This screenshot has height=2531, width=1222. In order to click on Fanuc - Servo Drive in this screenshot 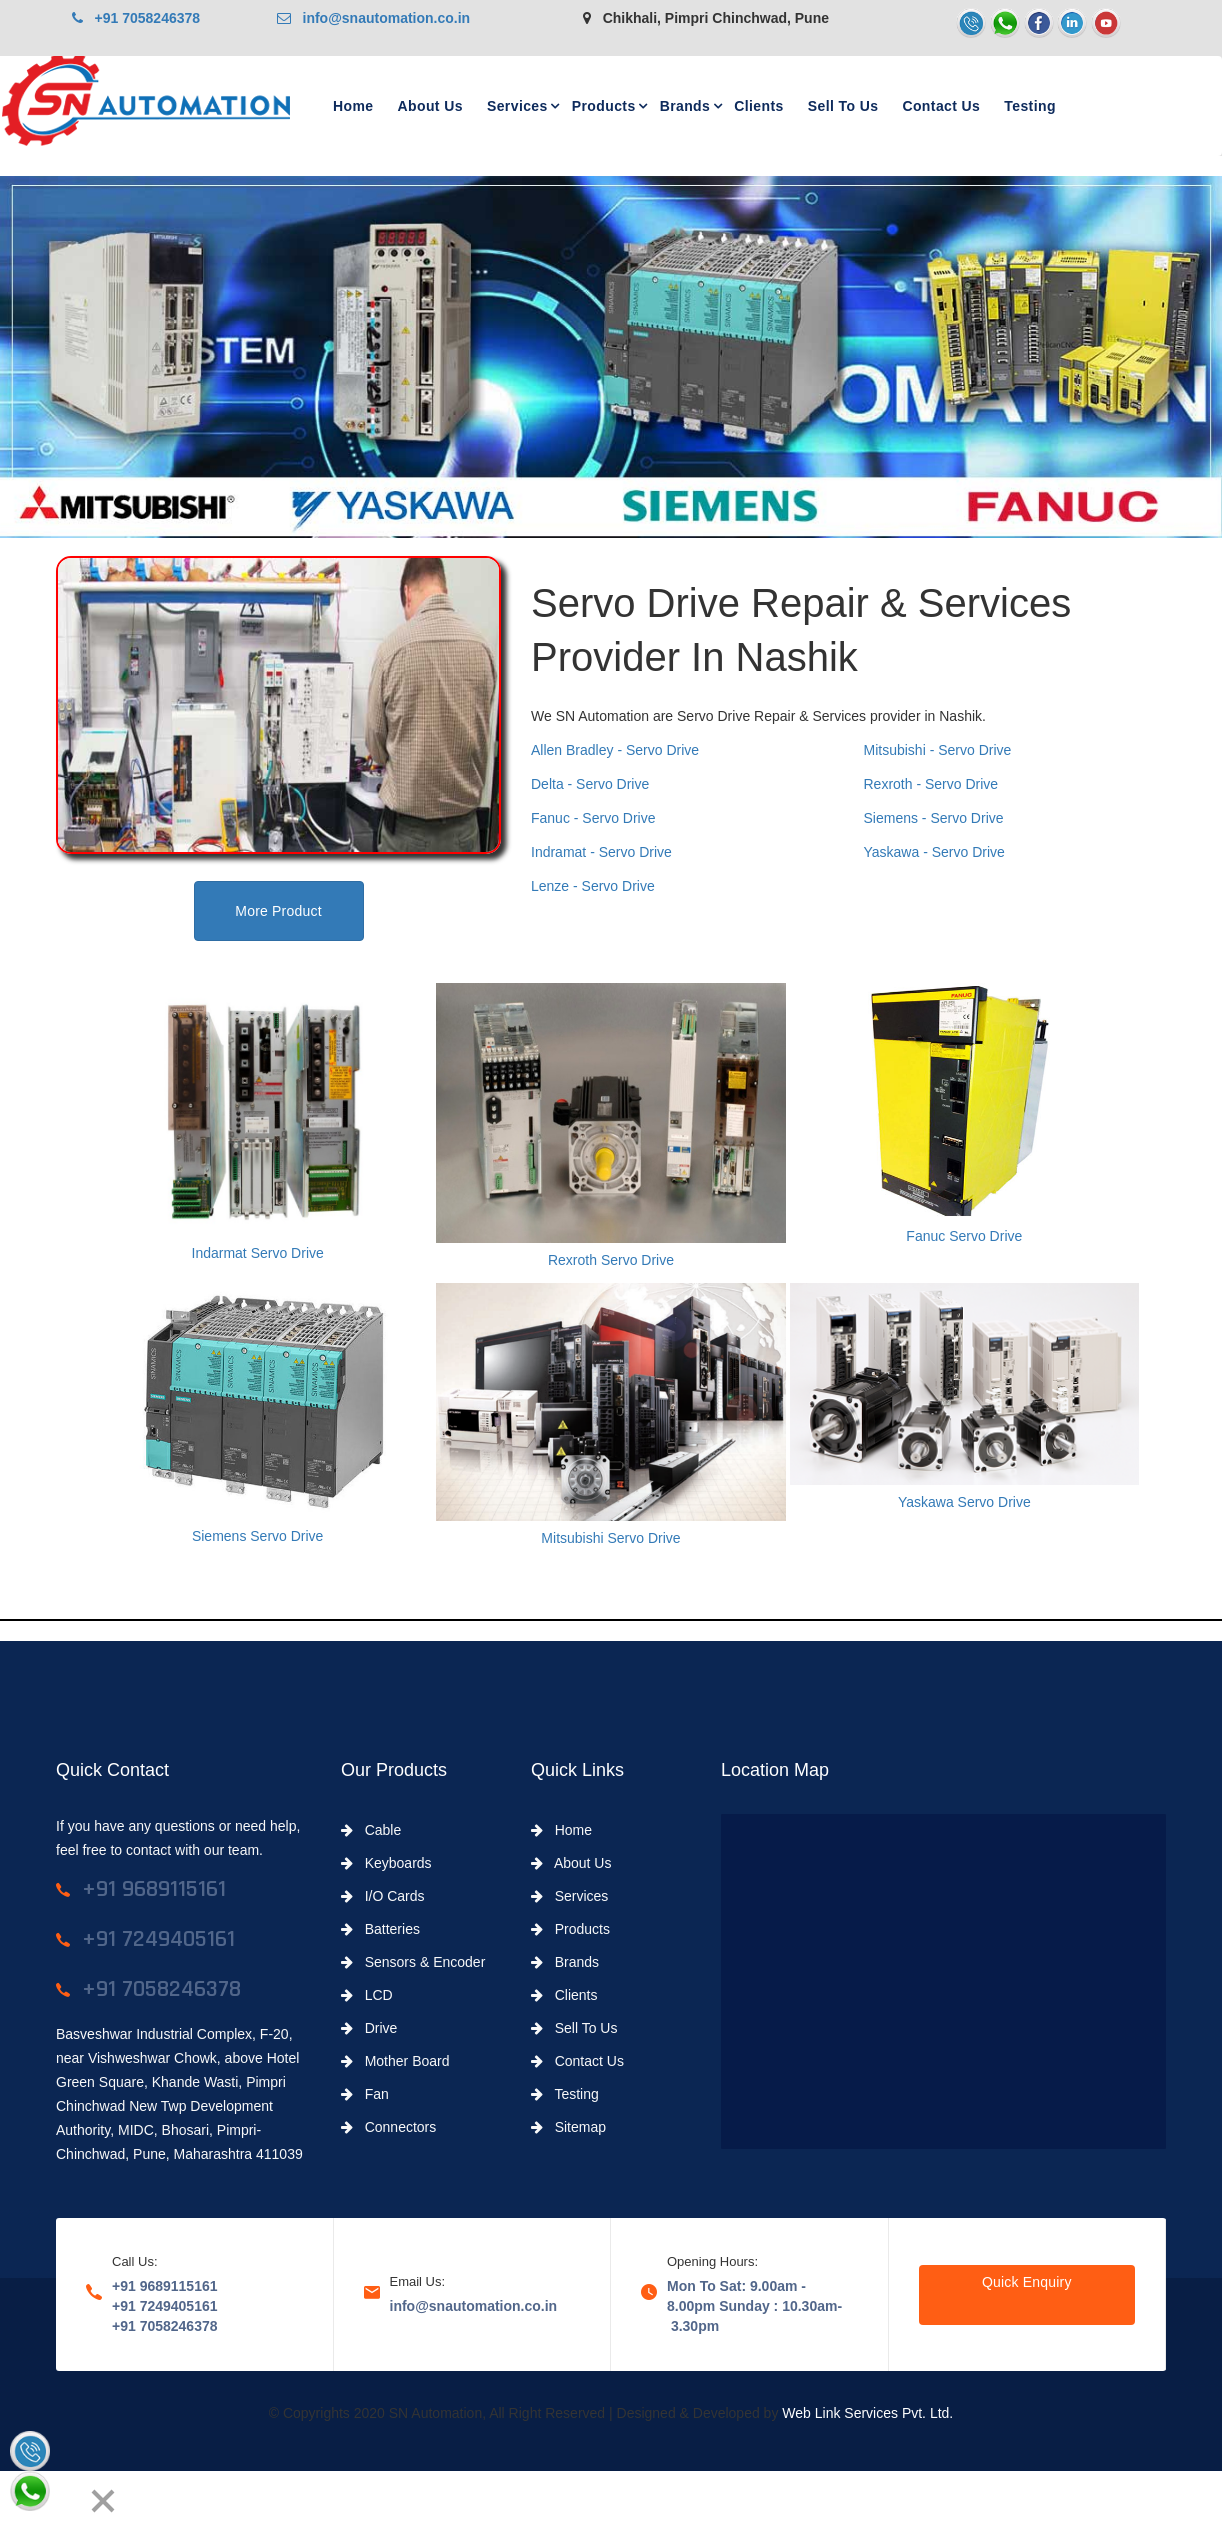, I will do `click(593, 818)`.